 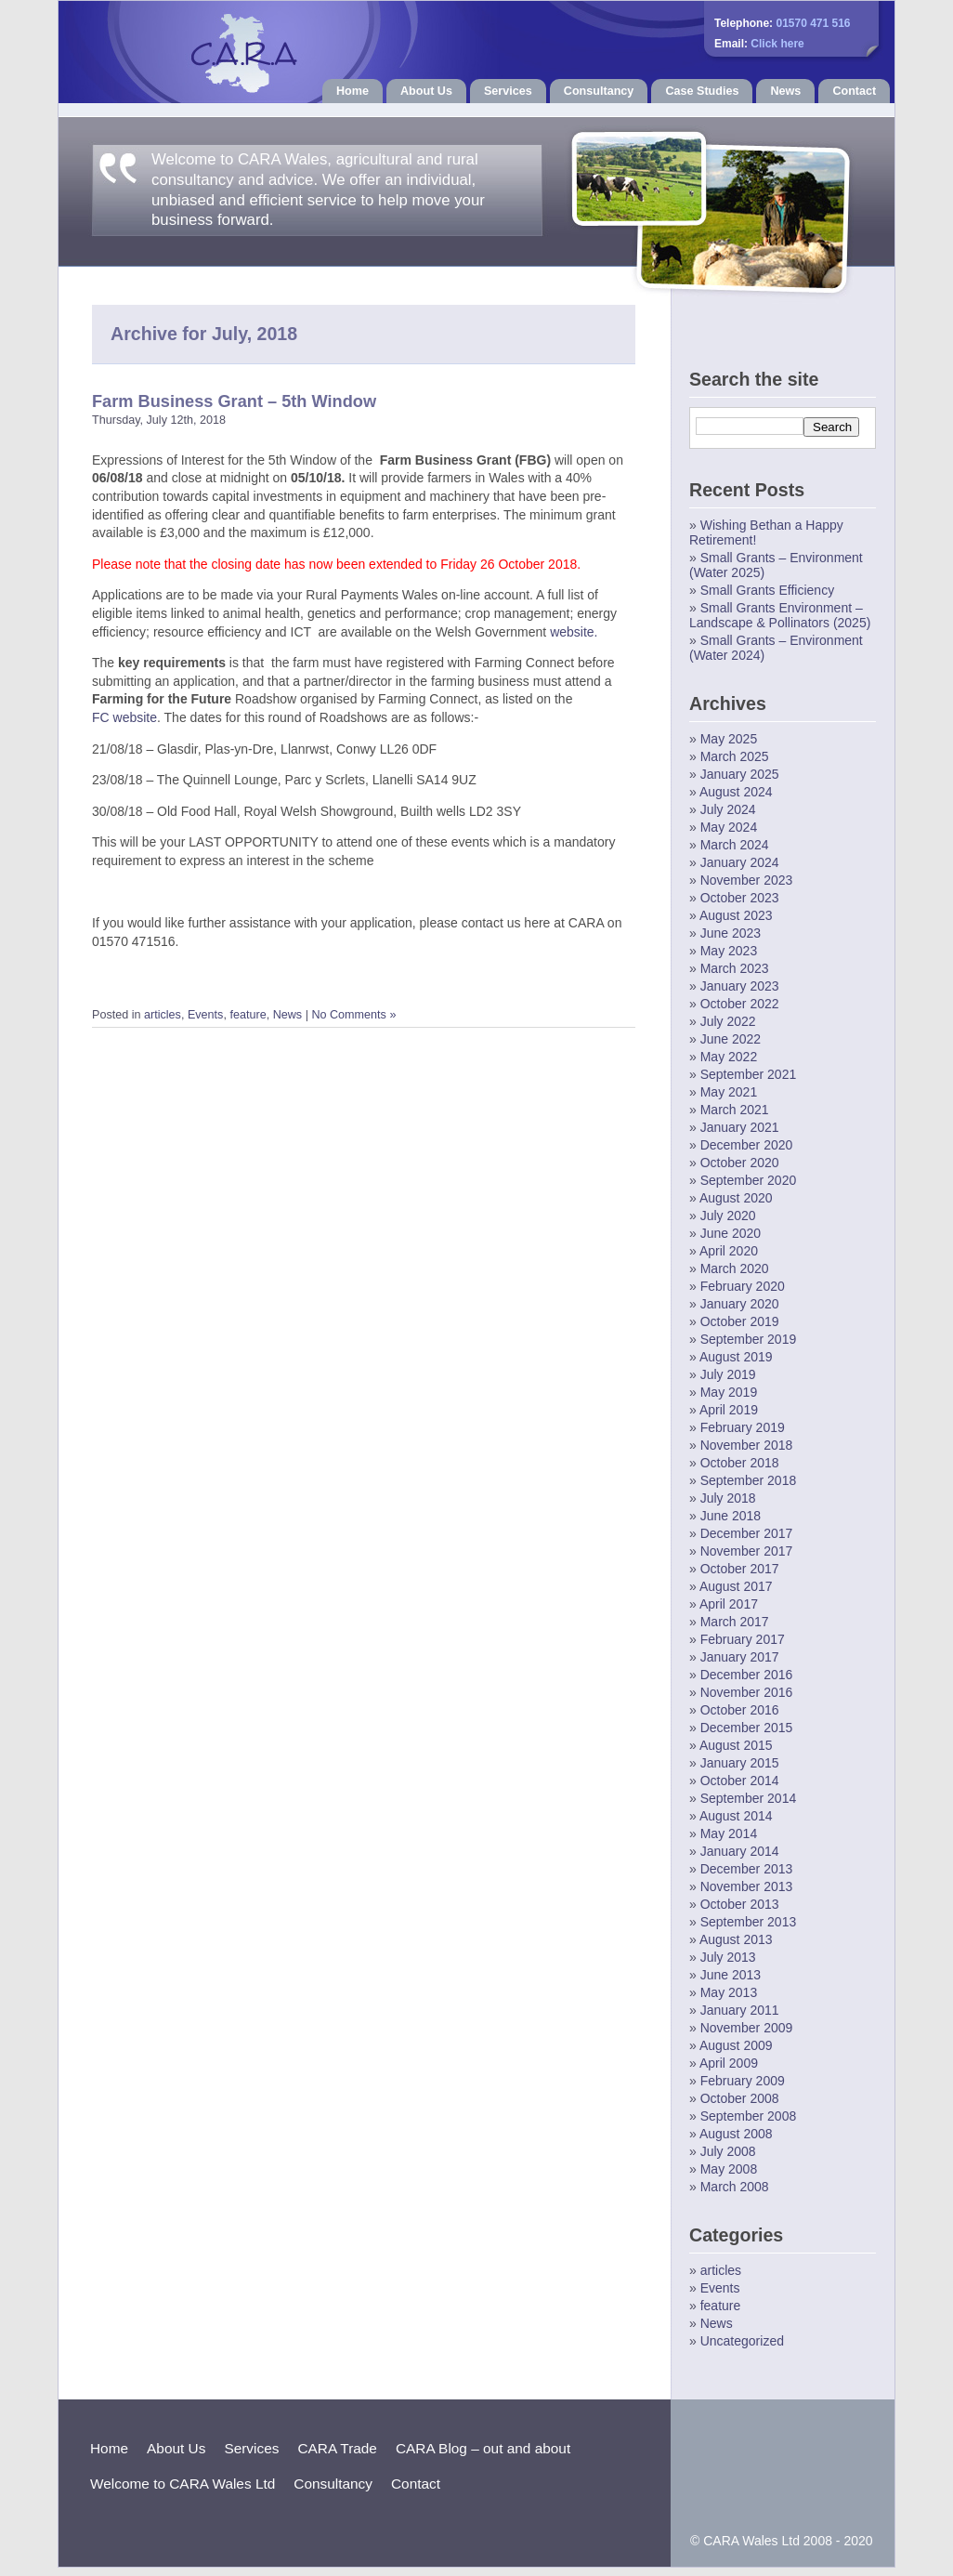 What do you see at coordinates (739, 1656) in the screenshot?
I see `January 2017` at bounding box center [739, 1656].